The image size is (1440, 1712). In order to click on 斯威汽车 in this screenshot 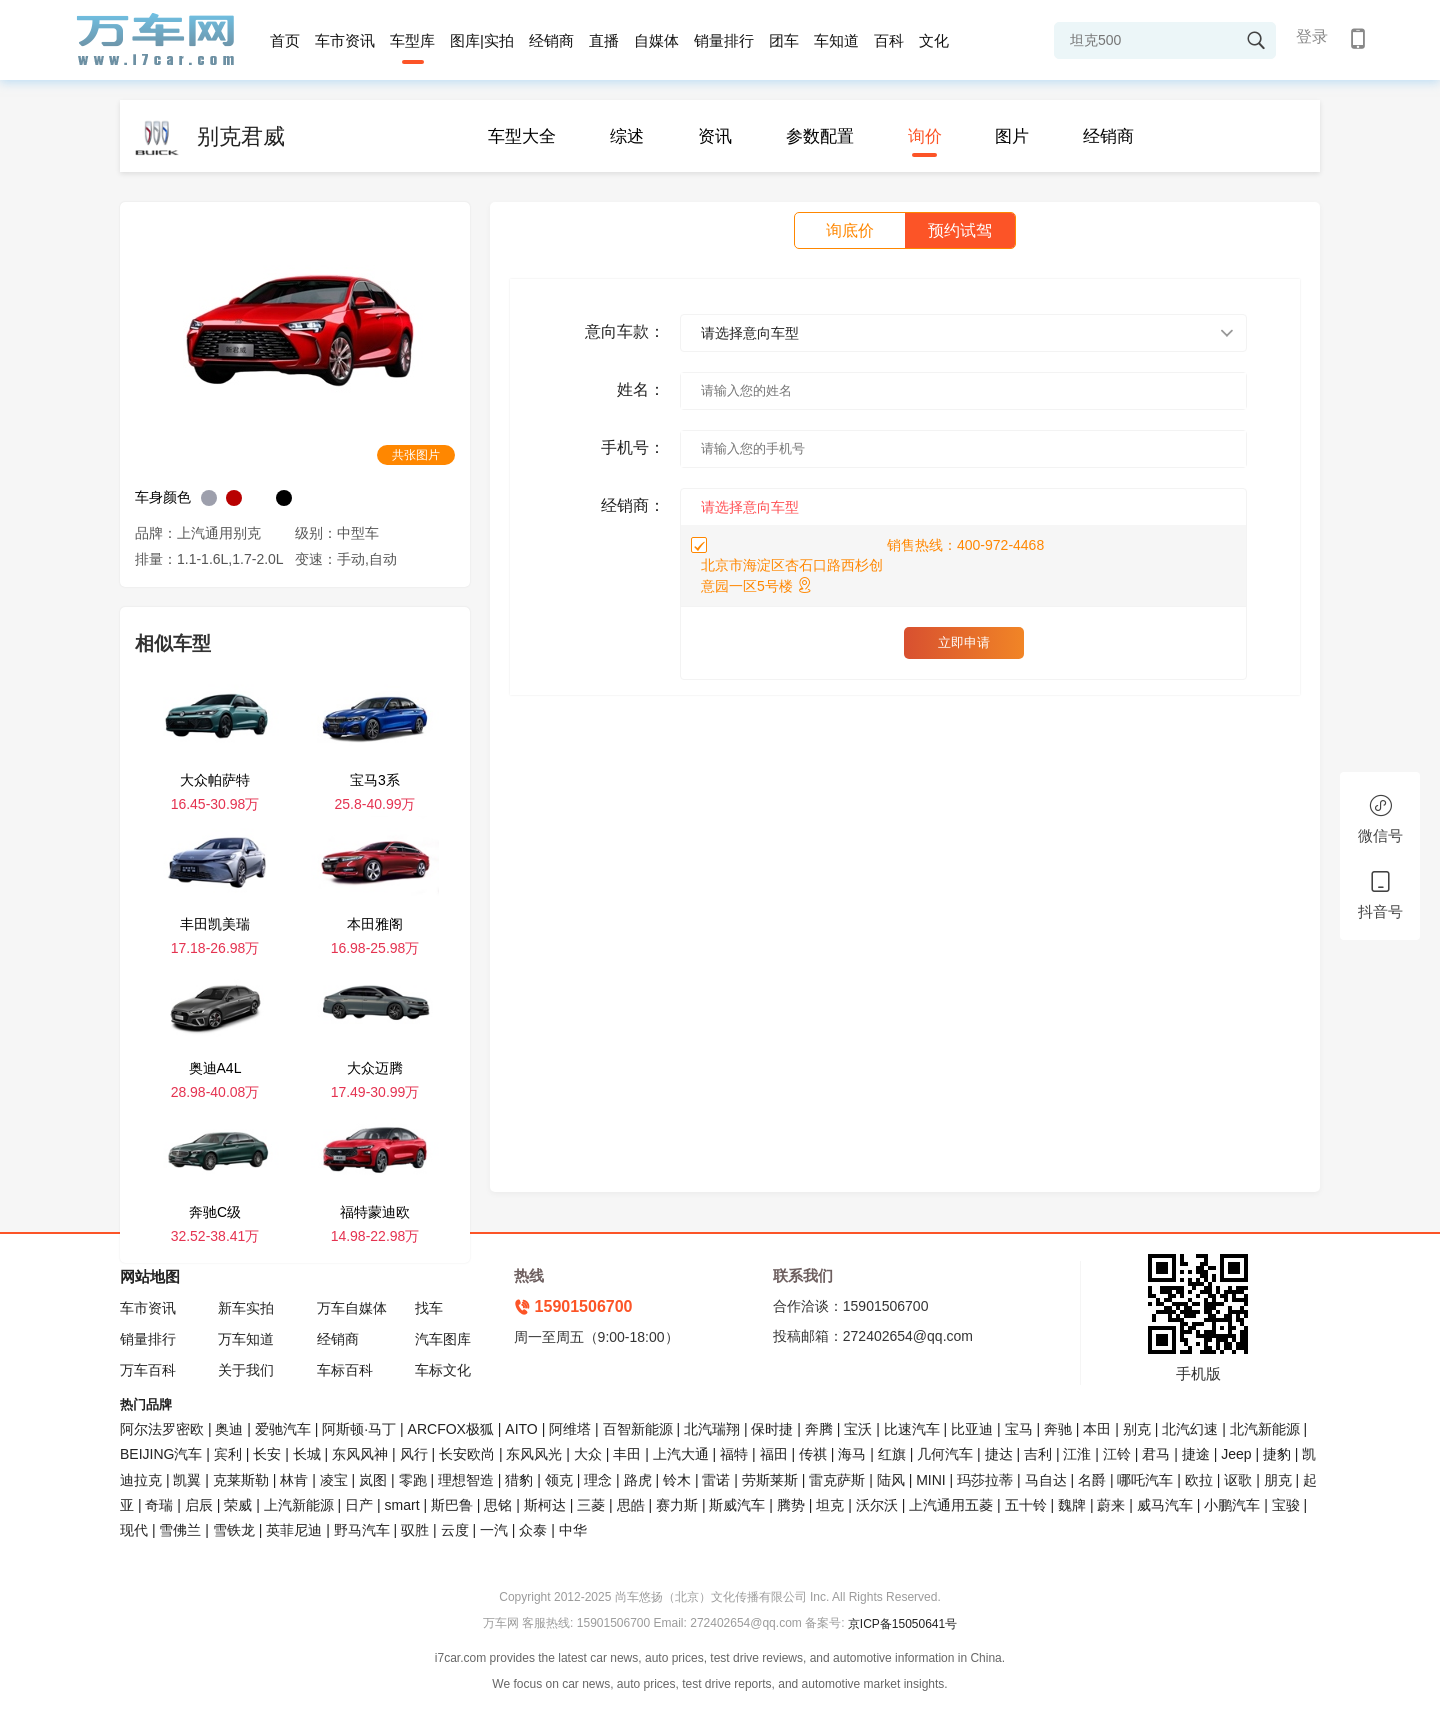, I will do `click(737, 1505)`.